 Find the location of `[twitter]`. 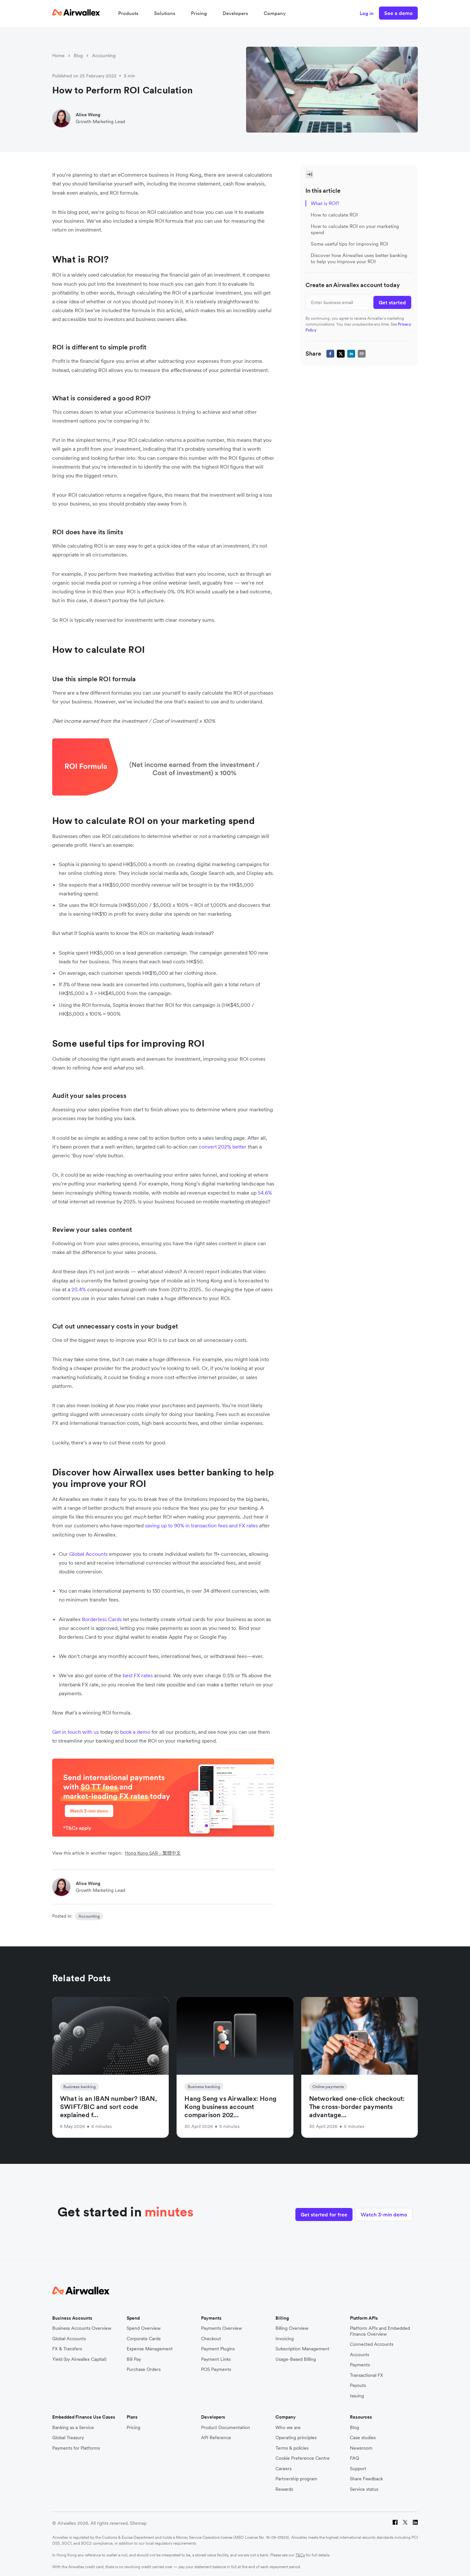

[twitter] is located at coordinates (341, 354).